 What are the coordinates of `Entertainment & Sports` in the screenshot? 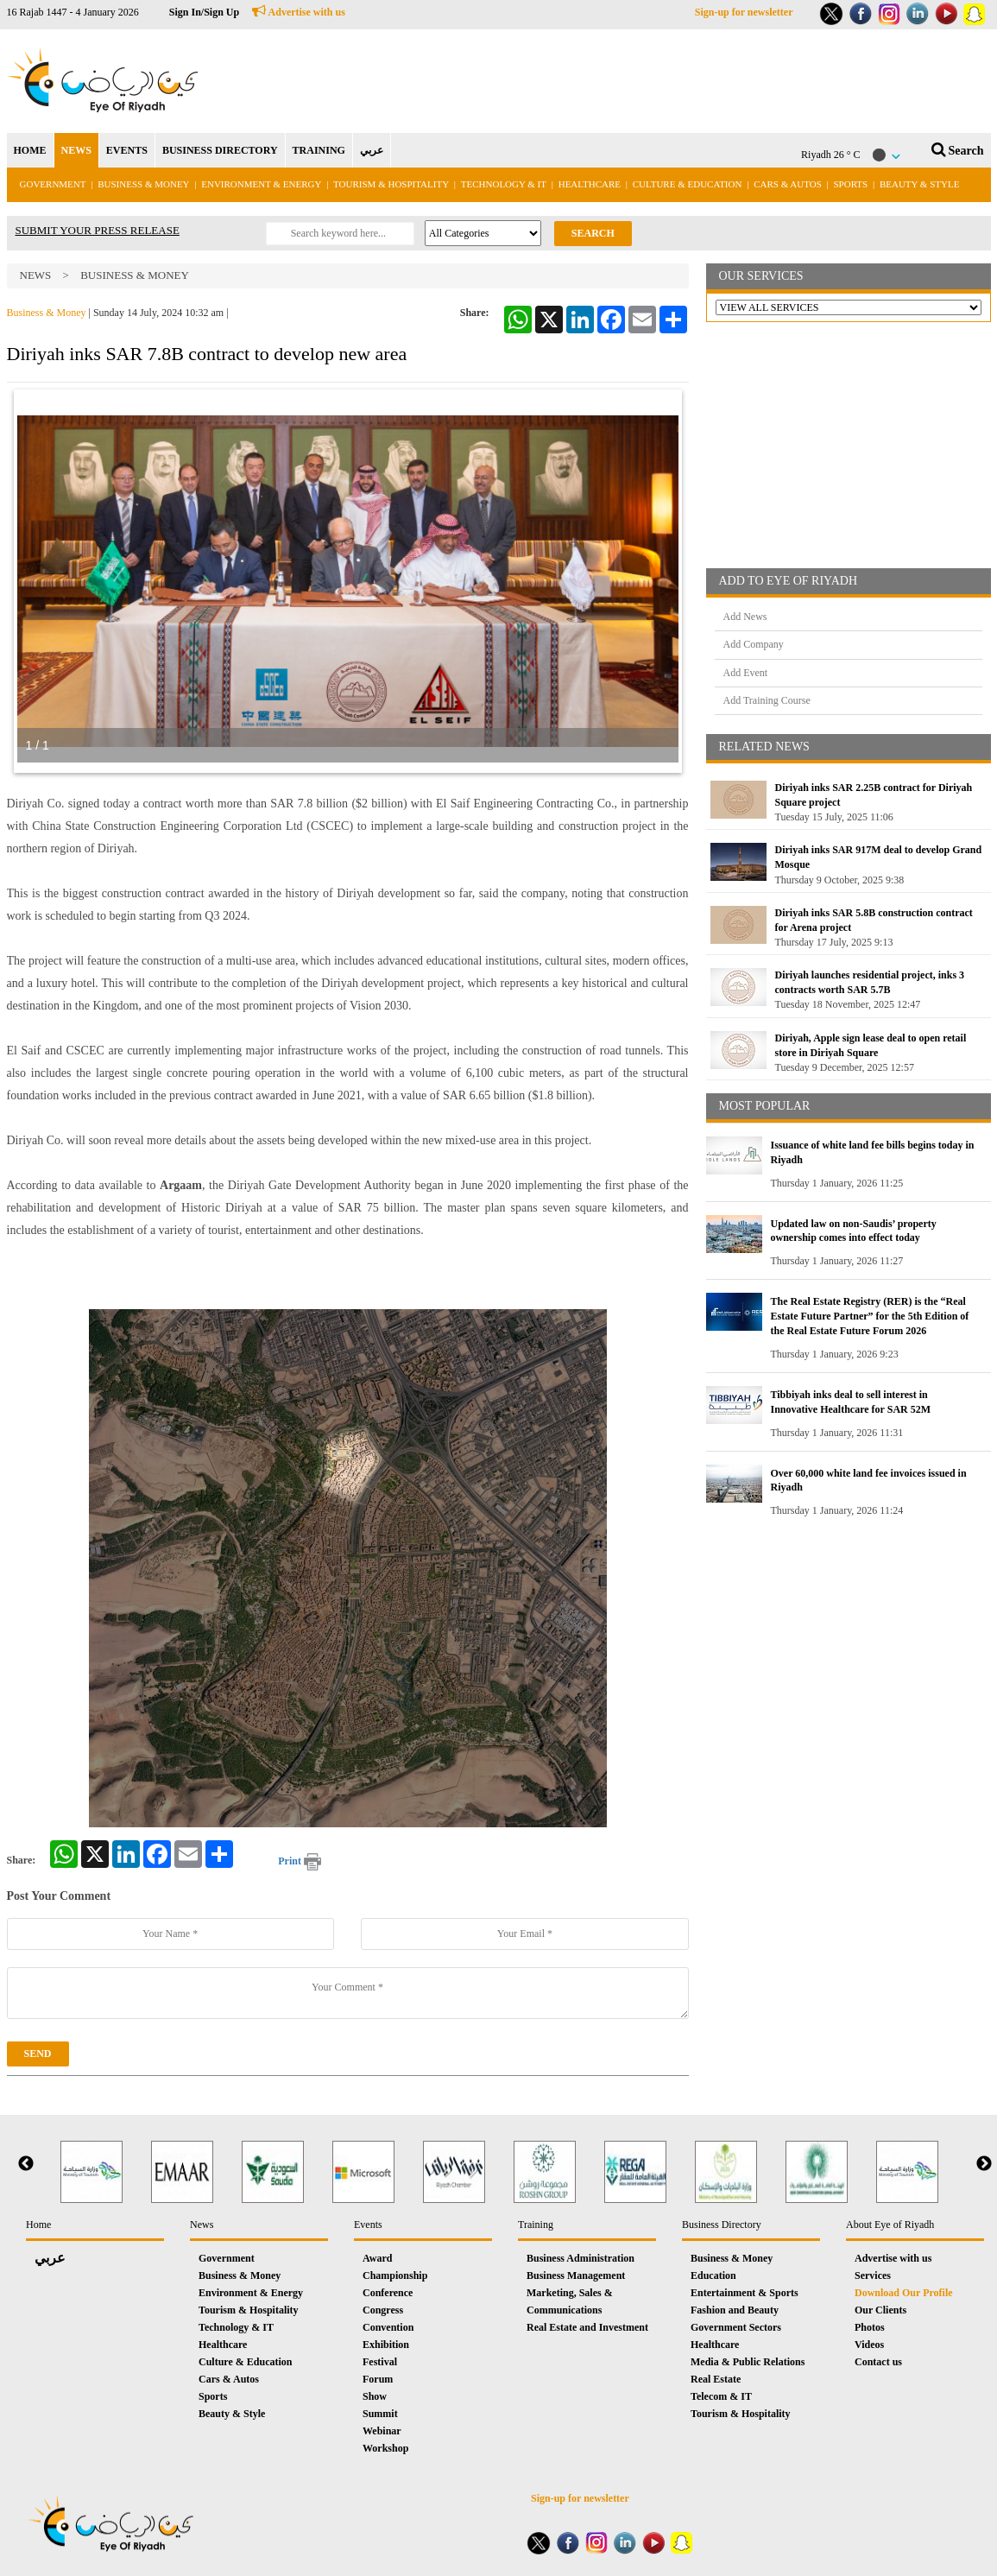 It's located at (744, 2293).